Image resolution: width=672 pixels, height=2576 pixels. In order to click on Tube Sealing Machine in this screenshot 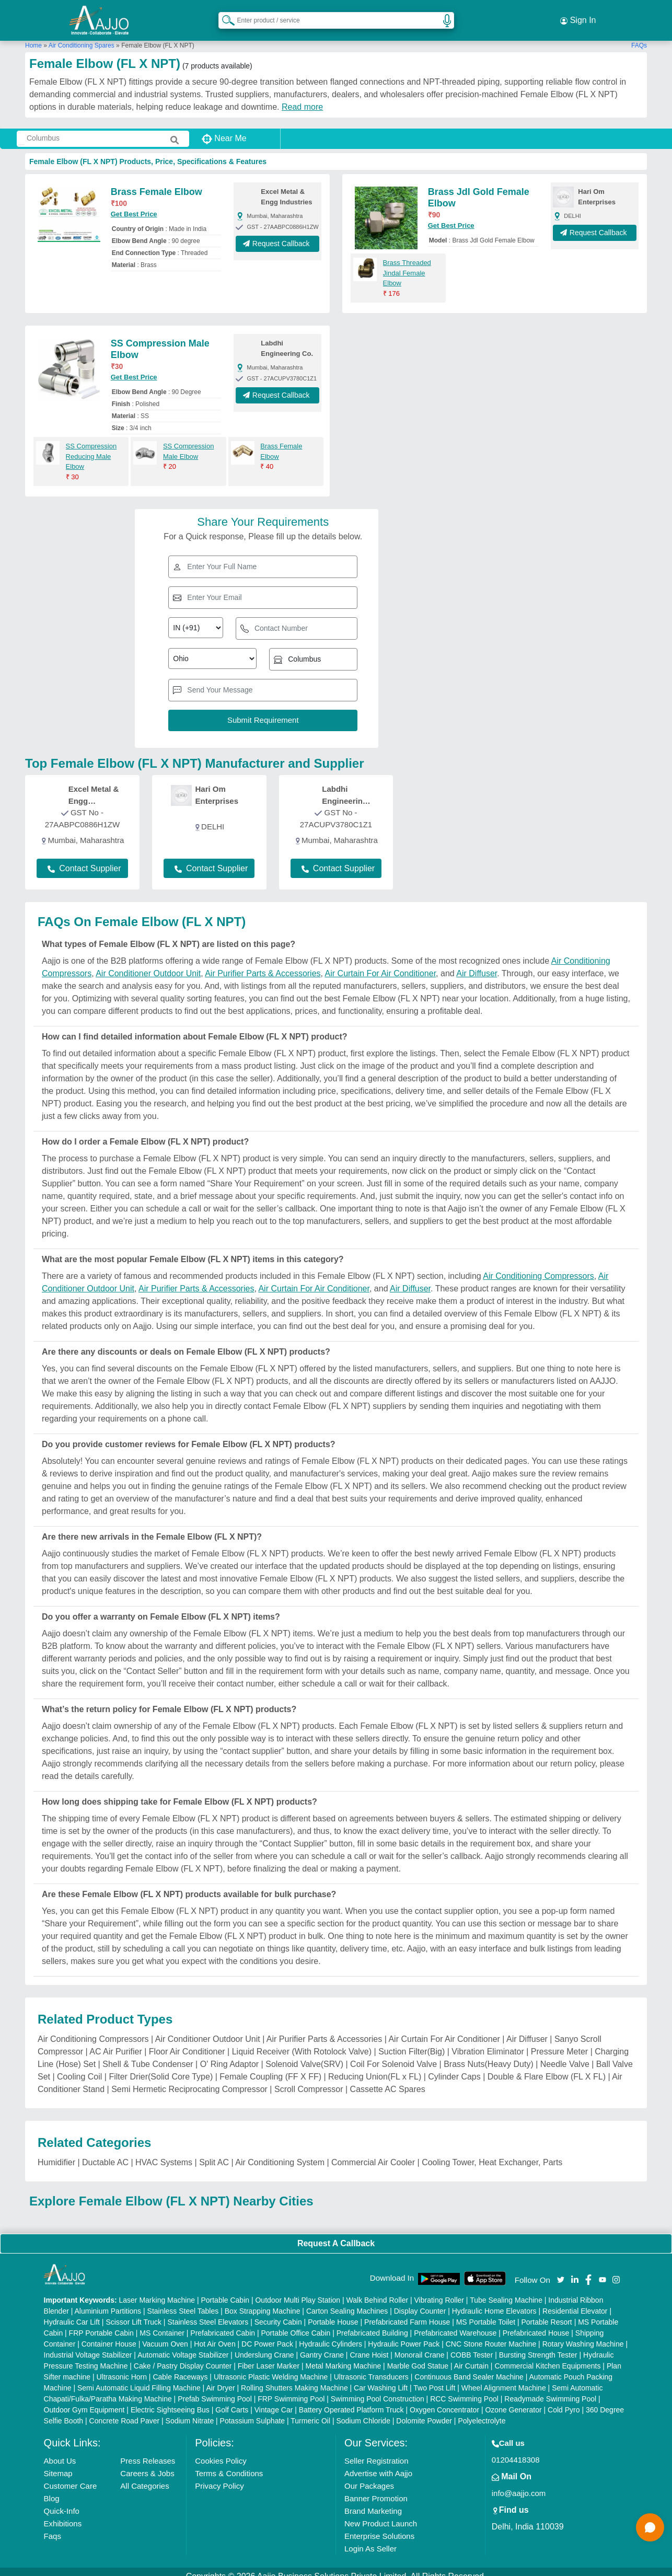, I will do `click(506, 2290)`.